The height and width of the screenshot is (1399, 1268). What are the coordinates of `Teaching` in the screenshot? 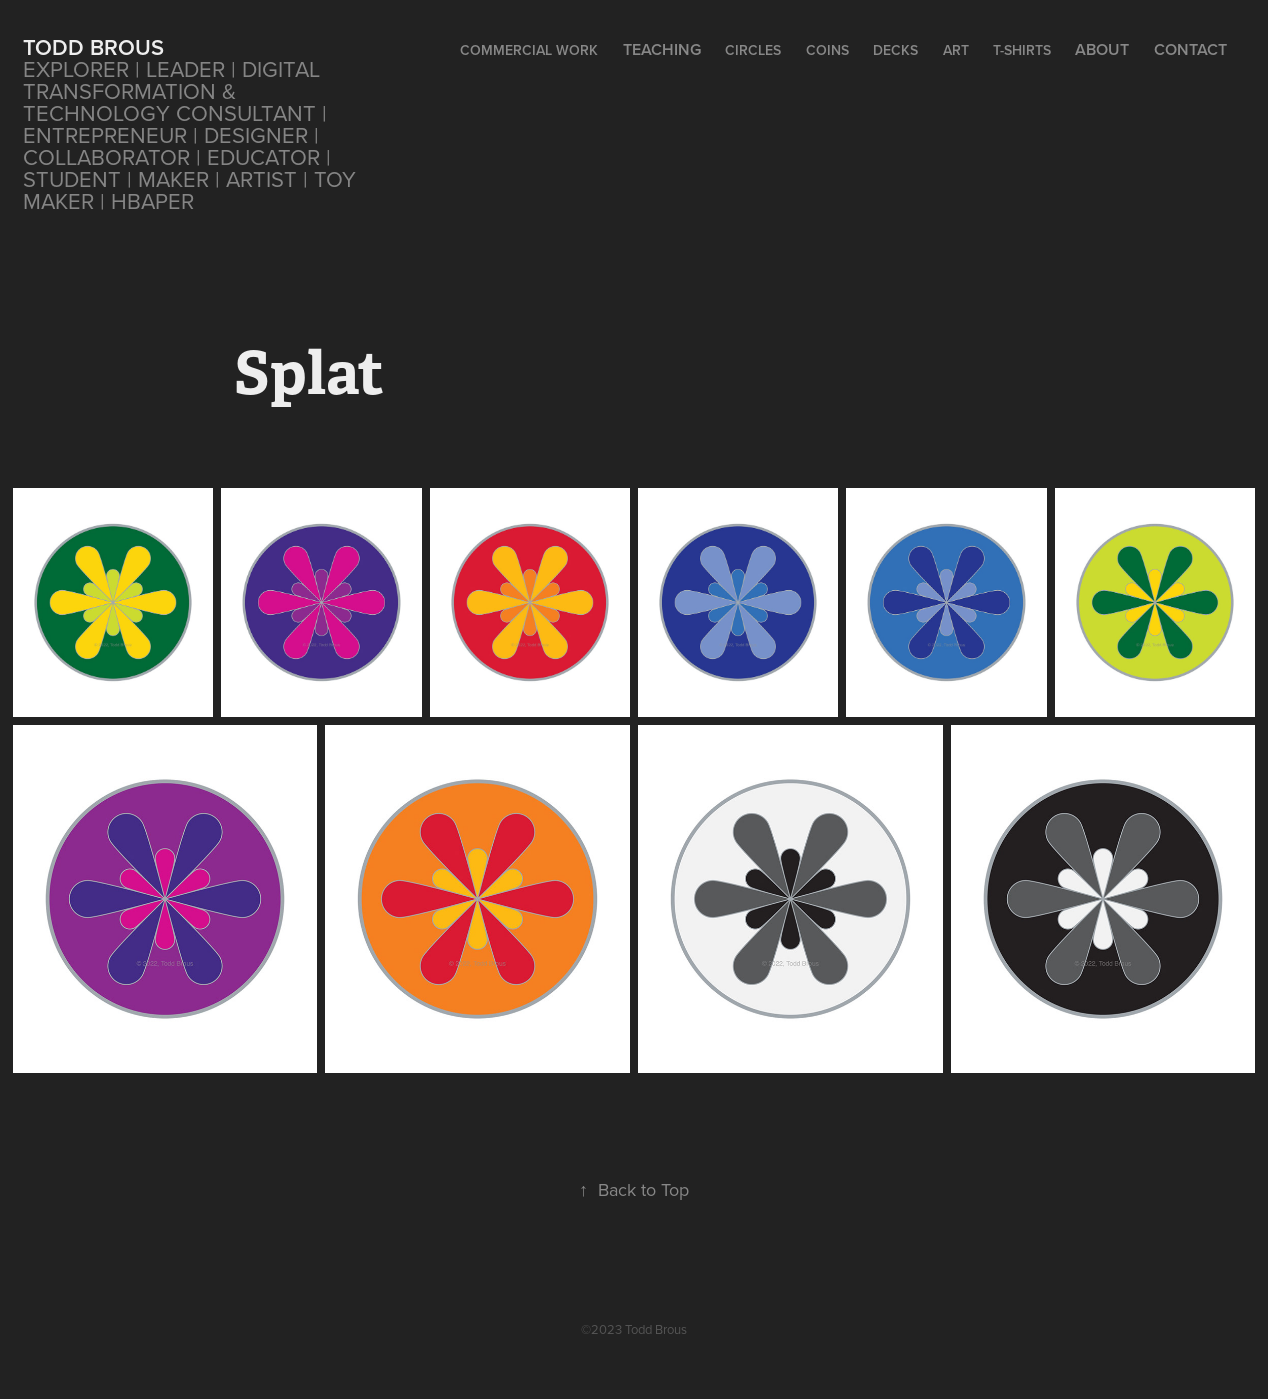 It's located at (662, 49).